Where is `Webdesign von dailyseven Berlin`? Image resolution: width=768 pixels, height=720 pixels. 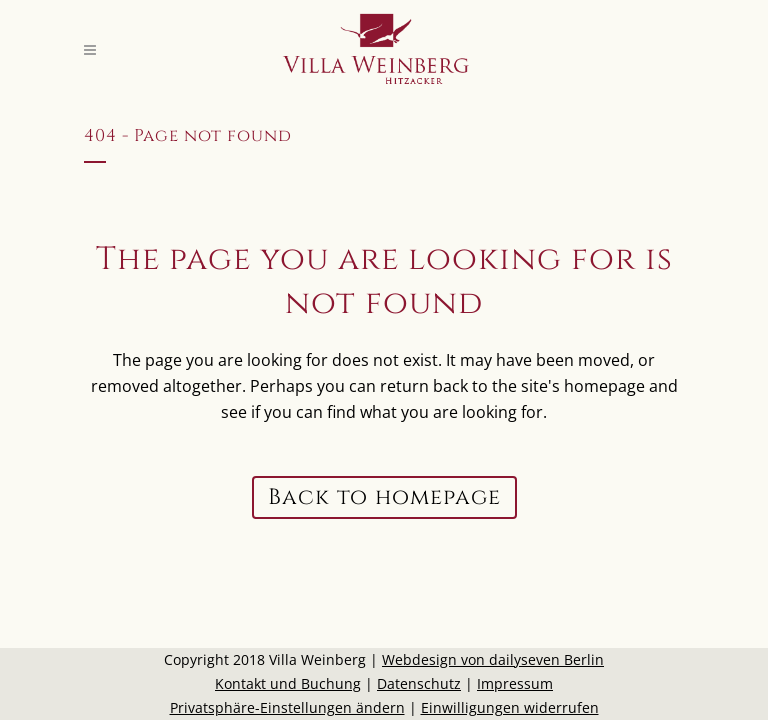 Webdesign von dailyseven Berlin is located at coordinates (493, 659).